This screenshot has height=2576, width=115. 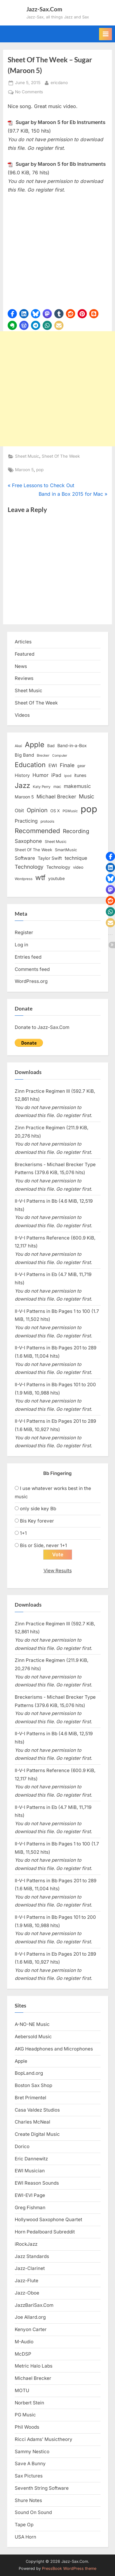 I want to click on Finale [Finale (28 items)], so click(x=67, y=765).